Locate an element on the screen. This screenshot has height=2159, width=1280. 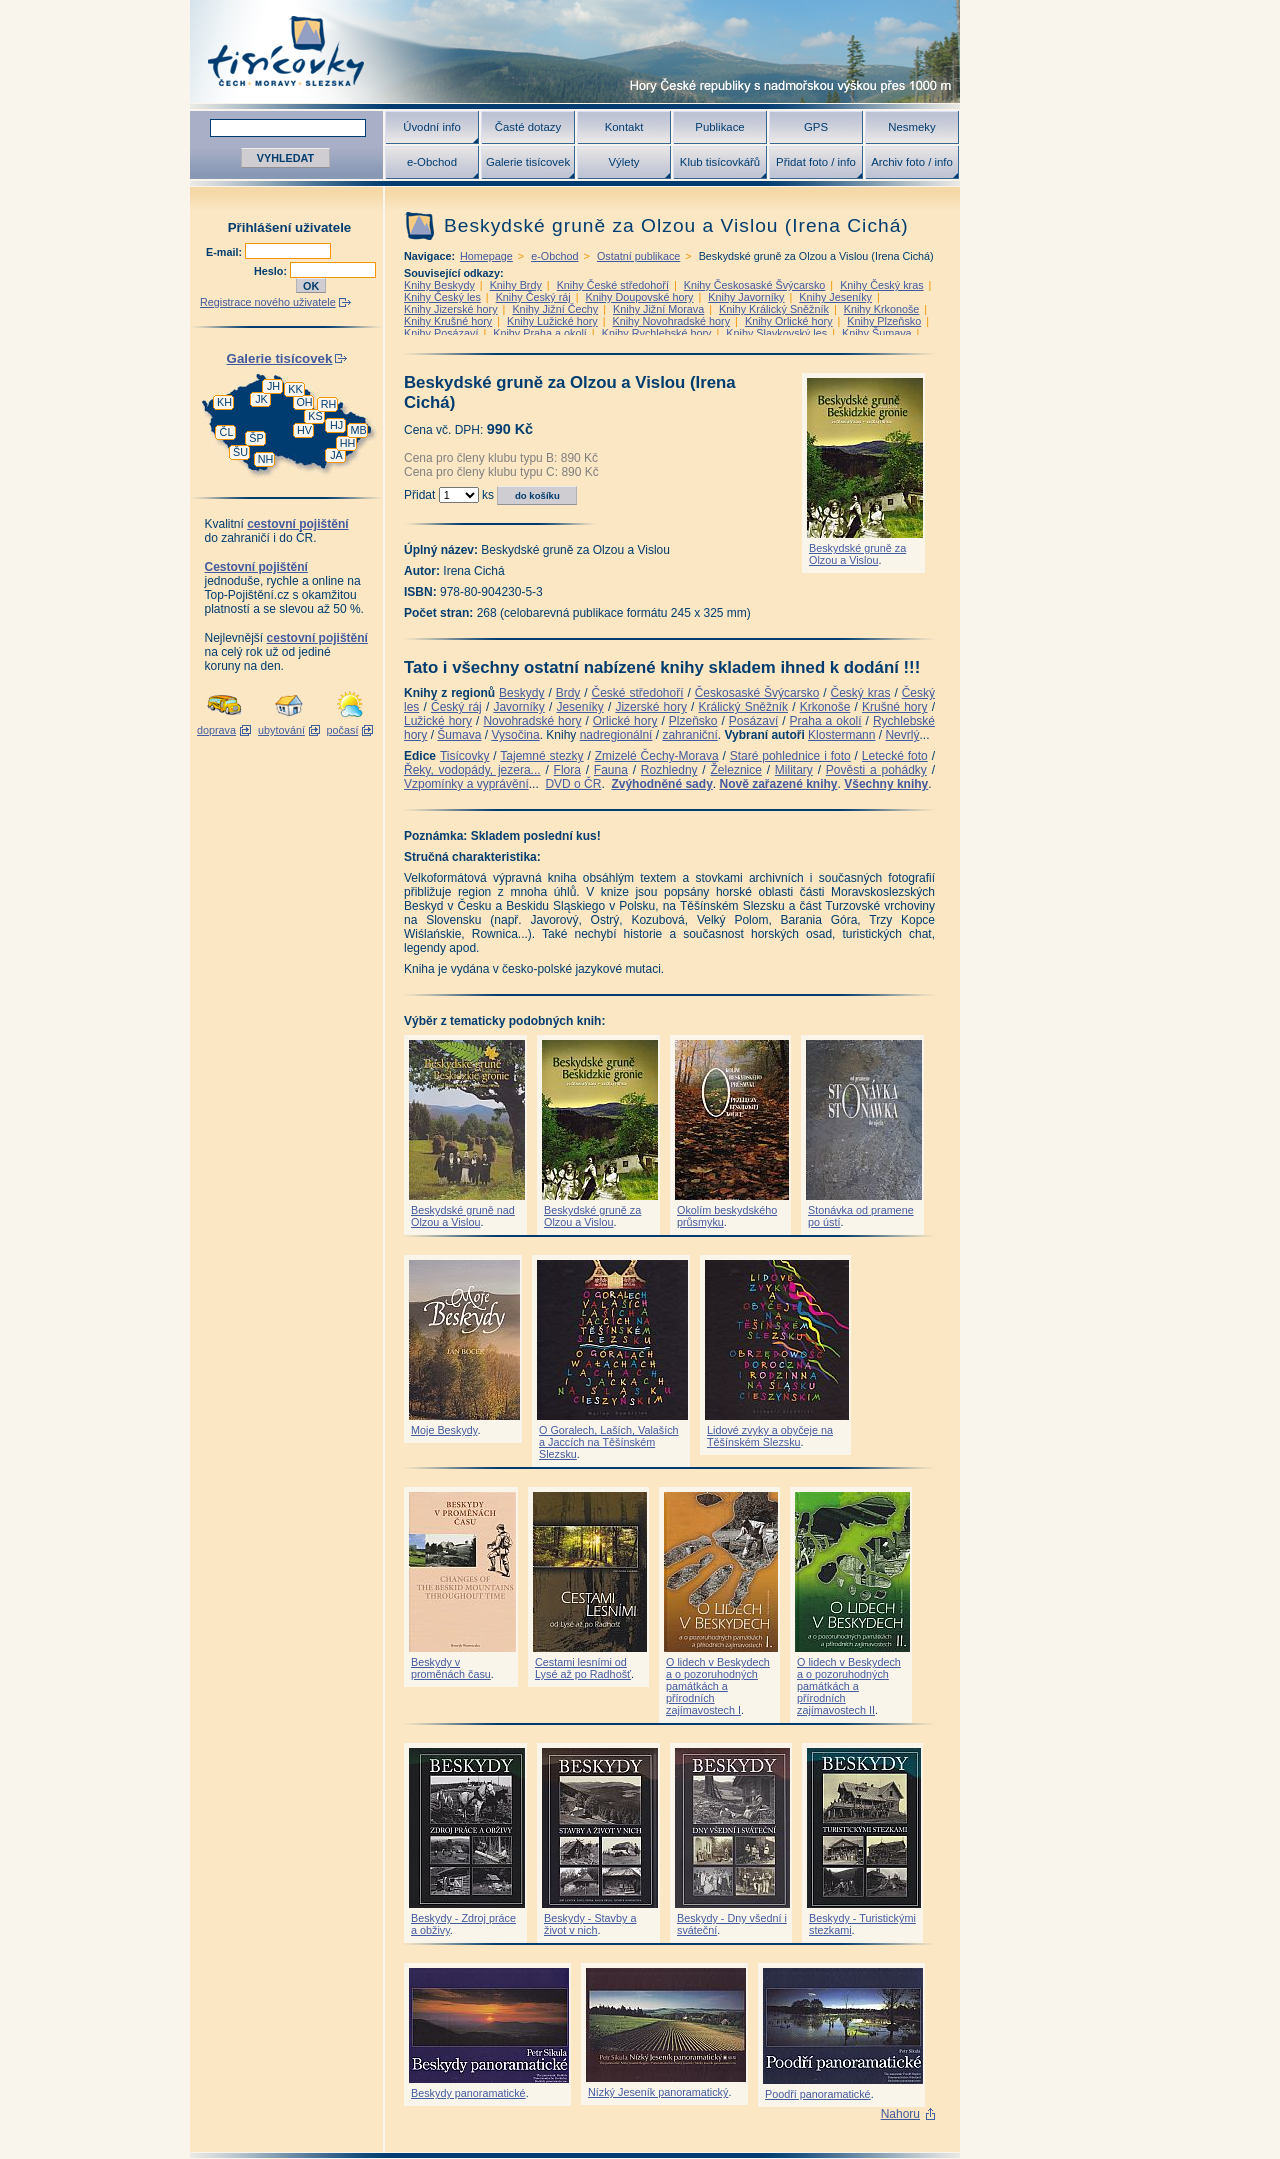
Knihy Javorníky is located at coordinates (746, 297).